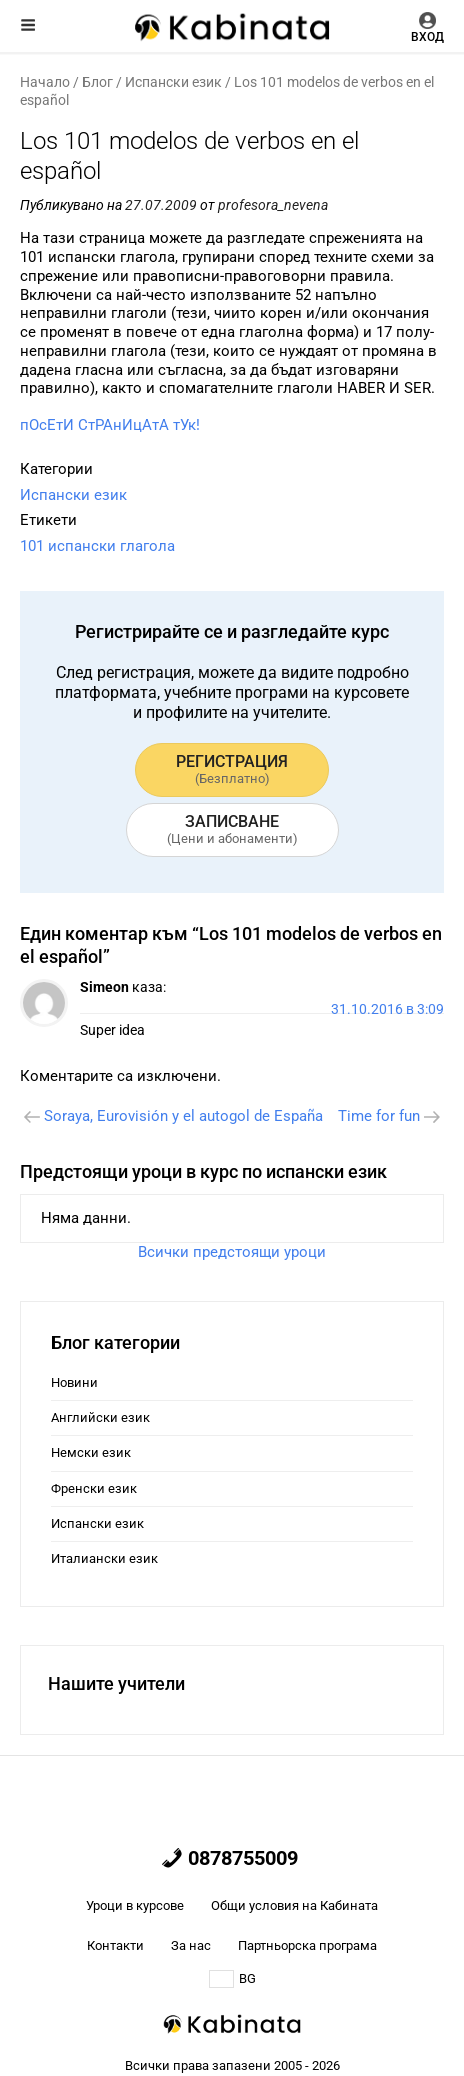 Image resolution: width=464 pixels, height=2076 pixels. I want to click on Английски език, so click(100, 1417).